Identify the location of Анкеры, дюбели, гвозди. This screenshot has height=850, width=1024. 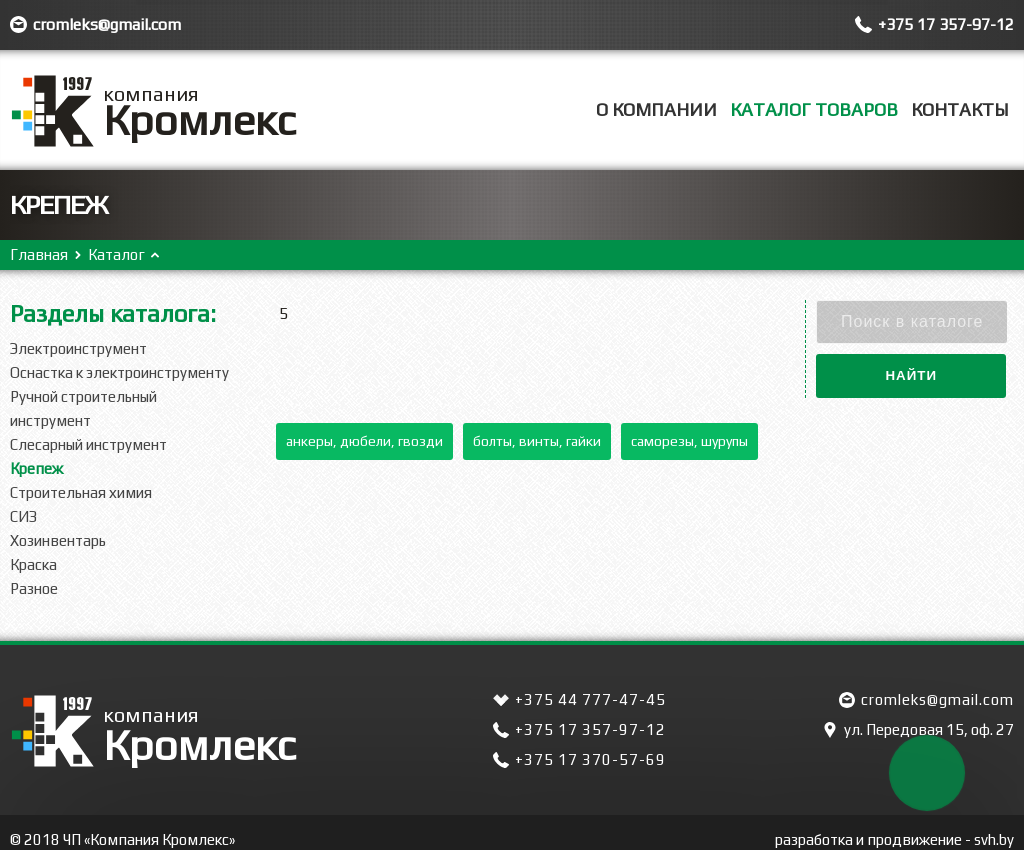
(364, 441).